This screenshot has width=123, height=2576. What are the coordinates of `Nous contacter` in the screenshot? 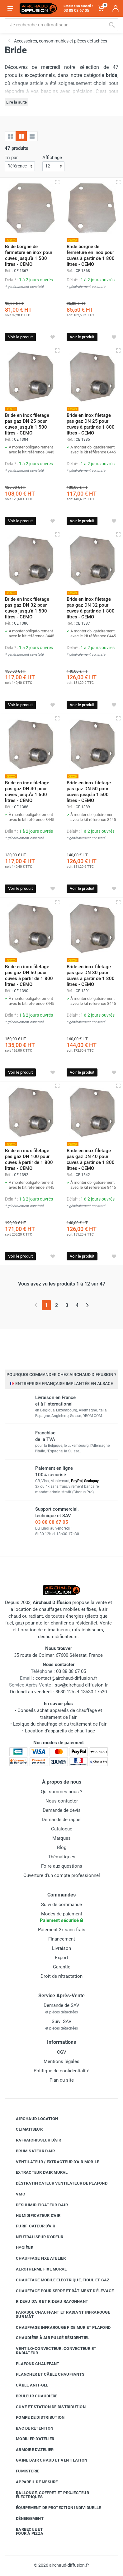 It's located at (61, 1801).